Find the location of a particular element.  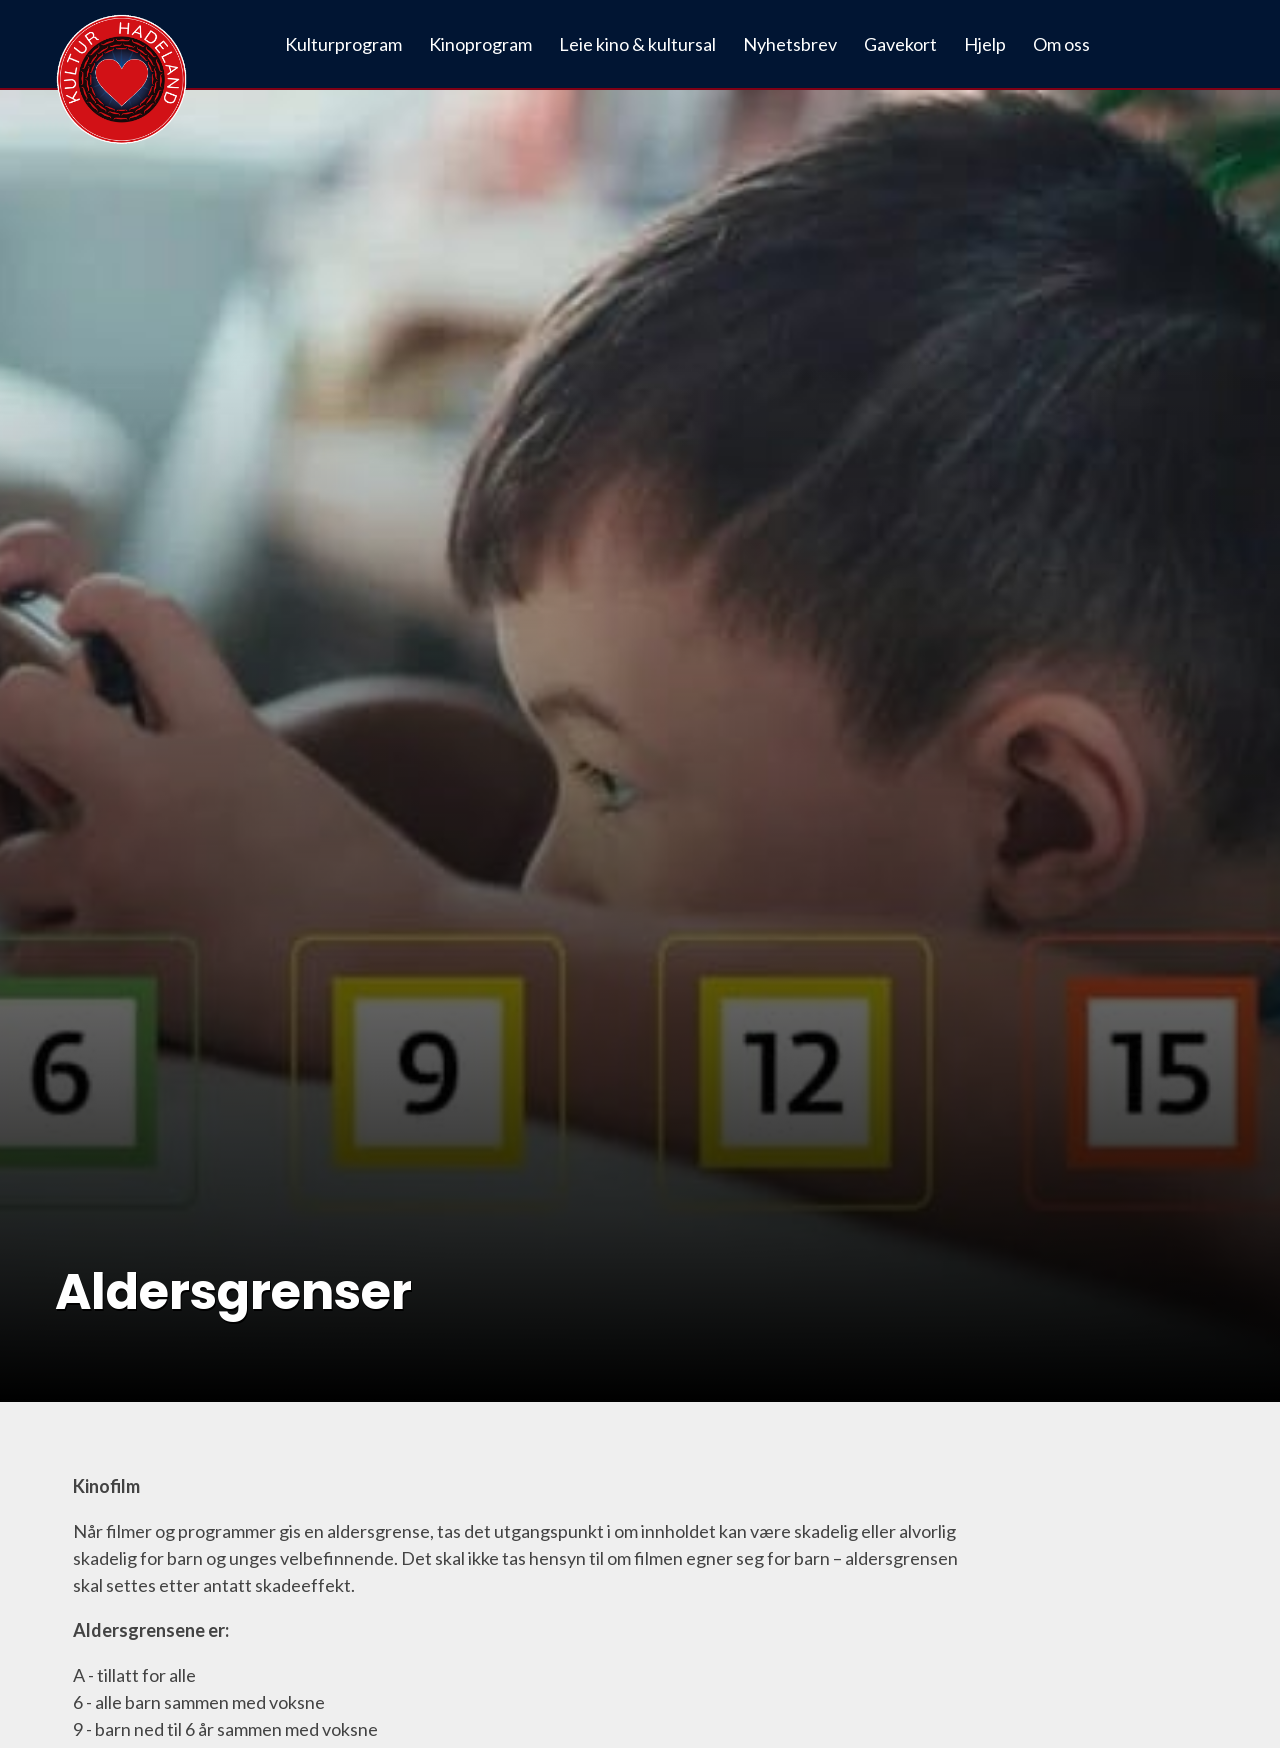

Kulturprogram is located at coordinates (343, 44).